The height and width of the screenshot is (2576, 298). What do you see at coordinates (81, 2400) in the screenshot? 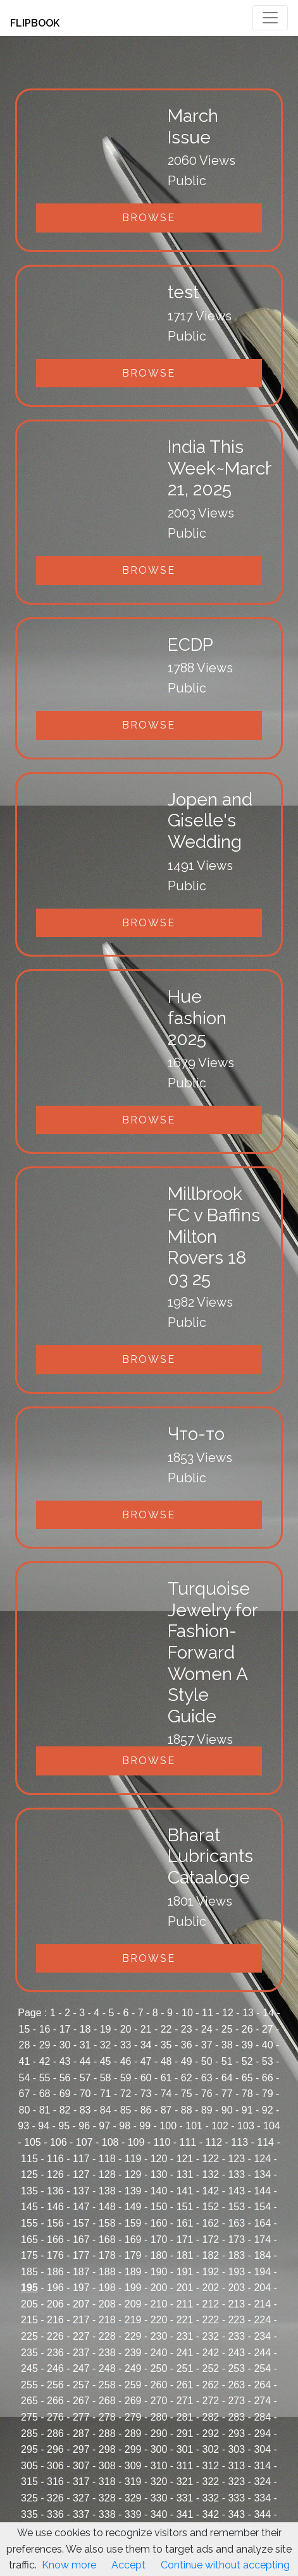
I see `267` at bounding box center [81, 2400].